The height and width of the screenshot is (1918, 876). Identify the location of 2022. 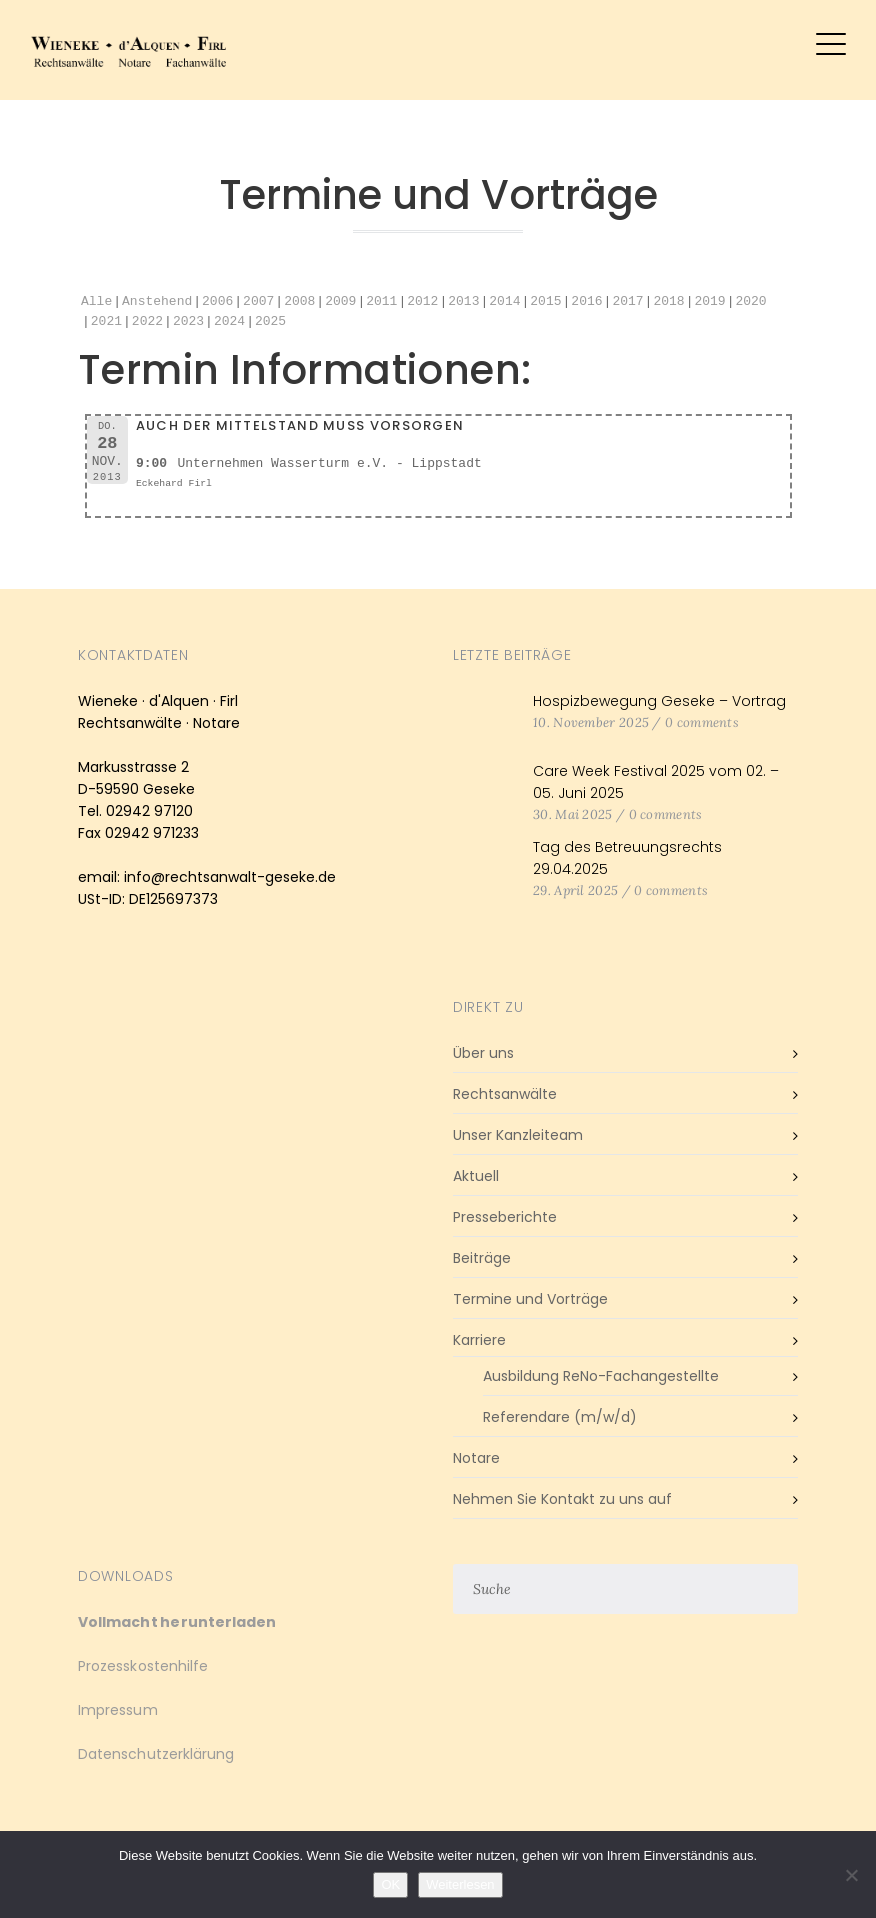
(147, 322).